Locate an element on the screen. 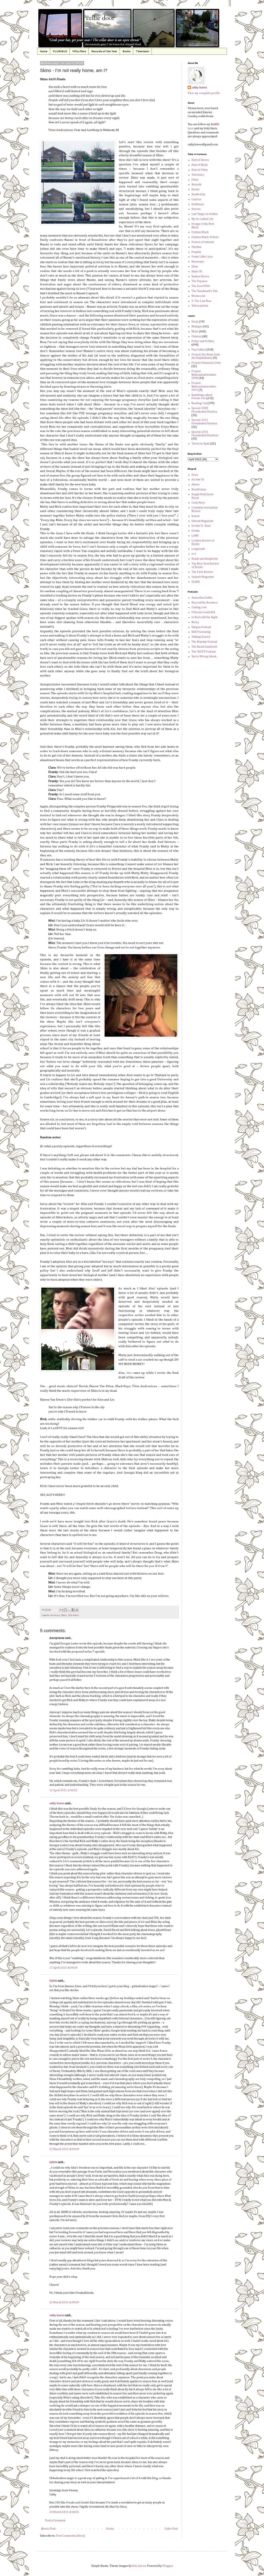 This screenshot has height=2576, width=264. Person of Interest is located at coordinates (202, 242).